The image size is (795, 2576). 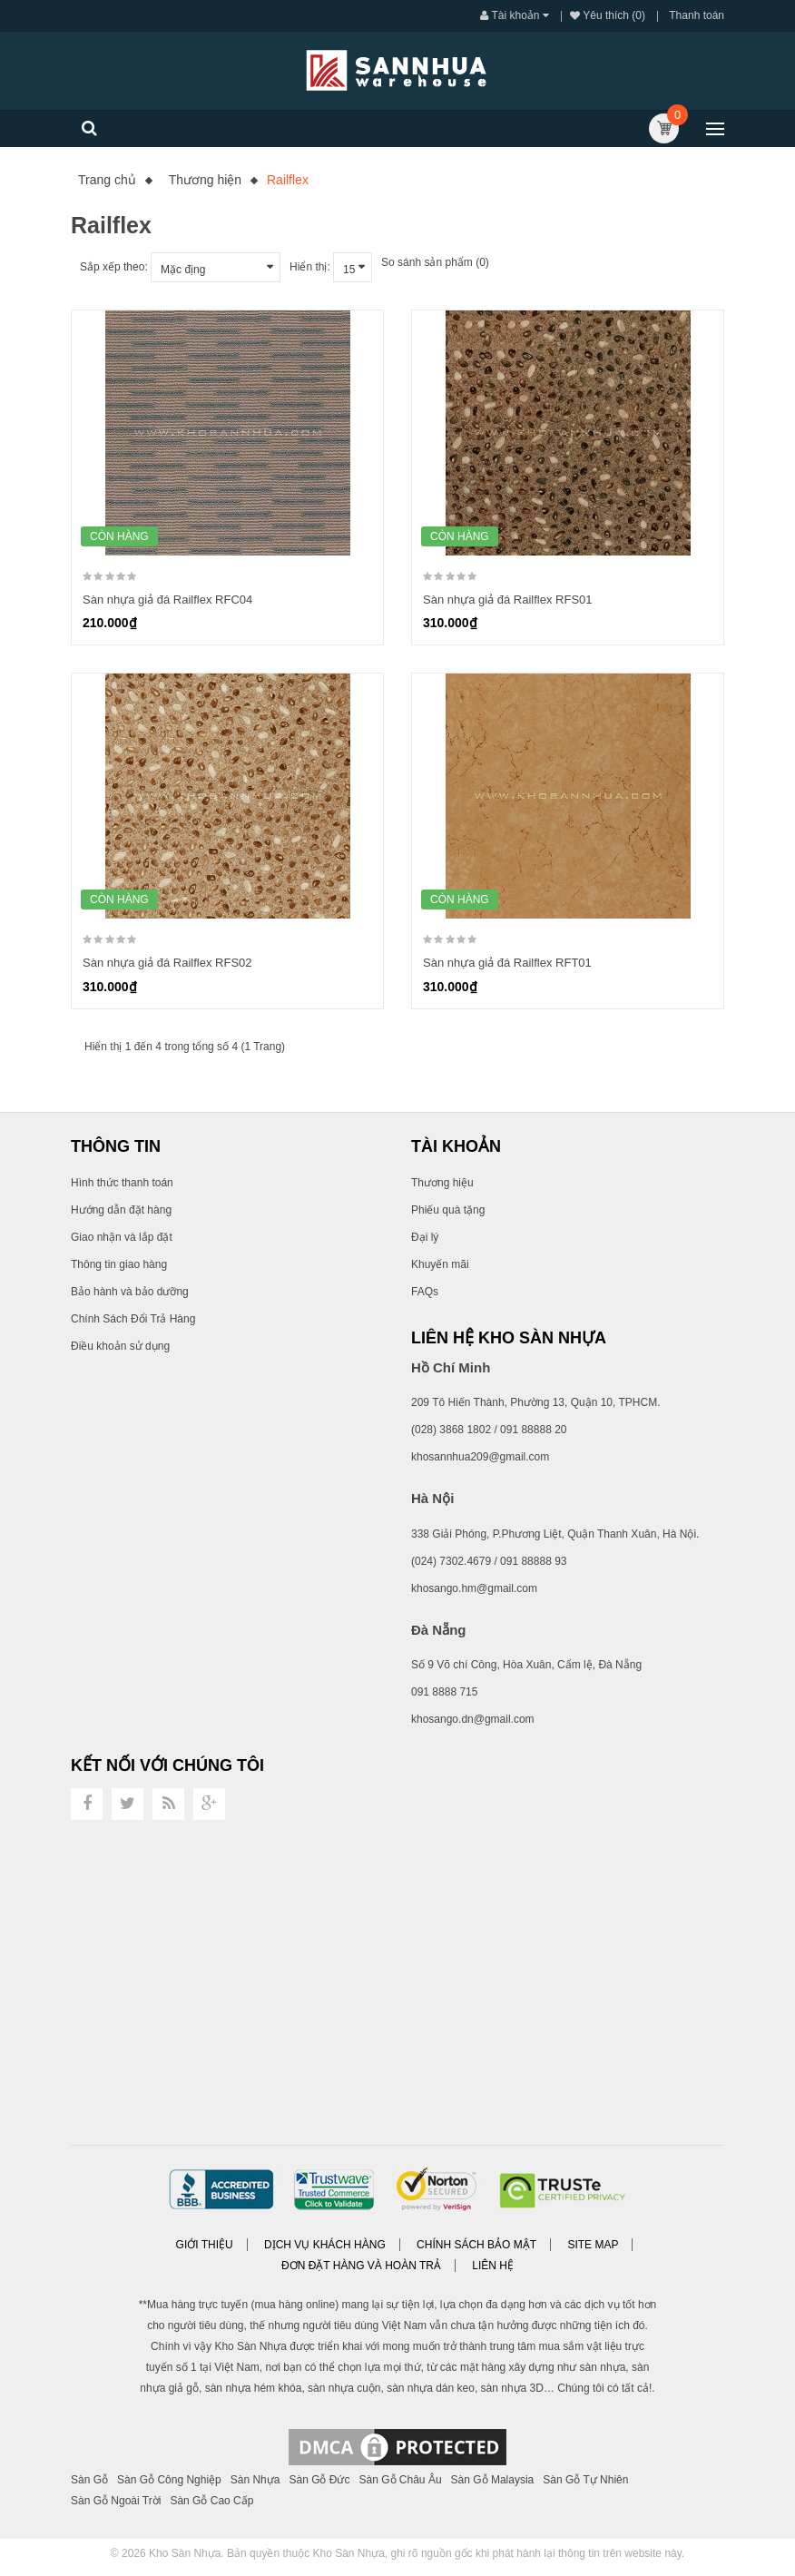 I want to click on Chính sách bảo mật, so click(x=476, y=2244).